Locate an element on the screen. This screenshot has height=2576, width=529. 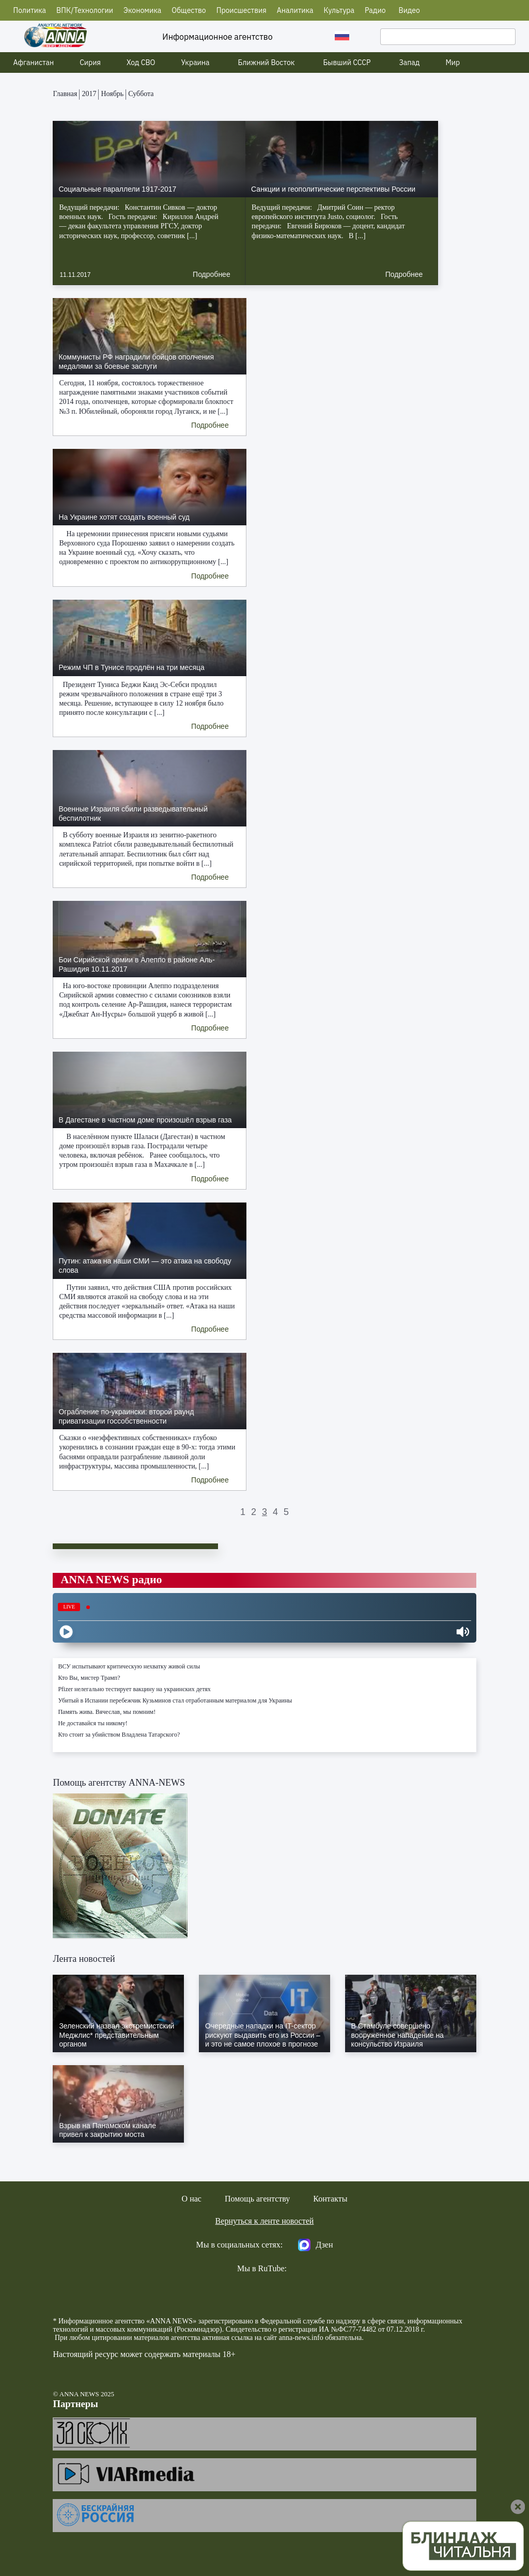
Ближний Восток is located at coordinates (266, 62).